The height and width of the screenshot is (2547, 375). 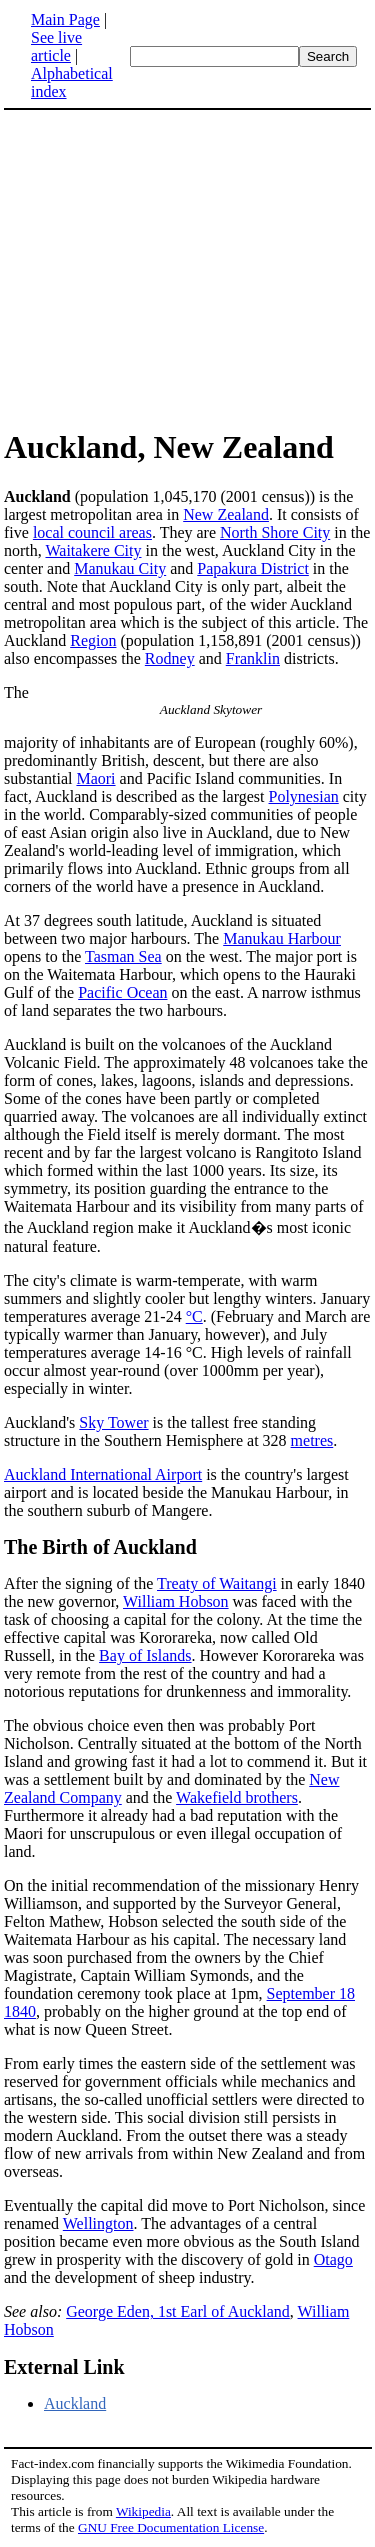 What do you see at coordinates (275, 532) in the screenshot?
I see `North Shore City` at bounding box center [275, 532].